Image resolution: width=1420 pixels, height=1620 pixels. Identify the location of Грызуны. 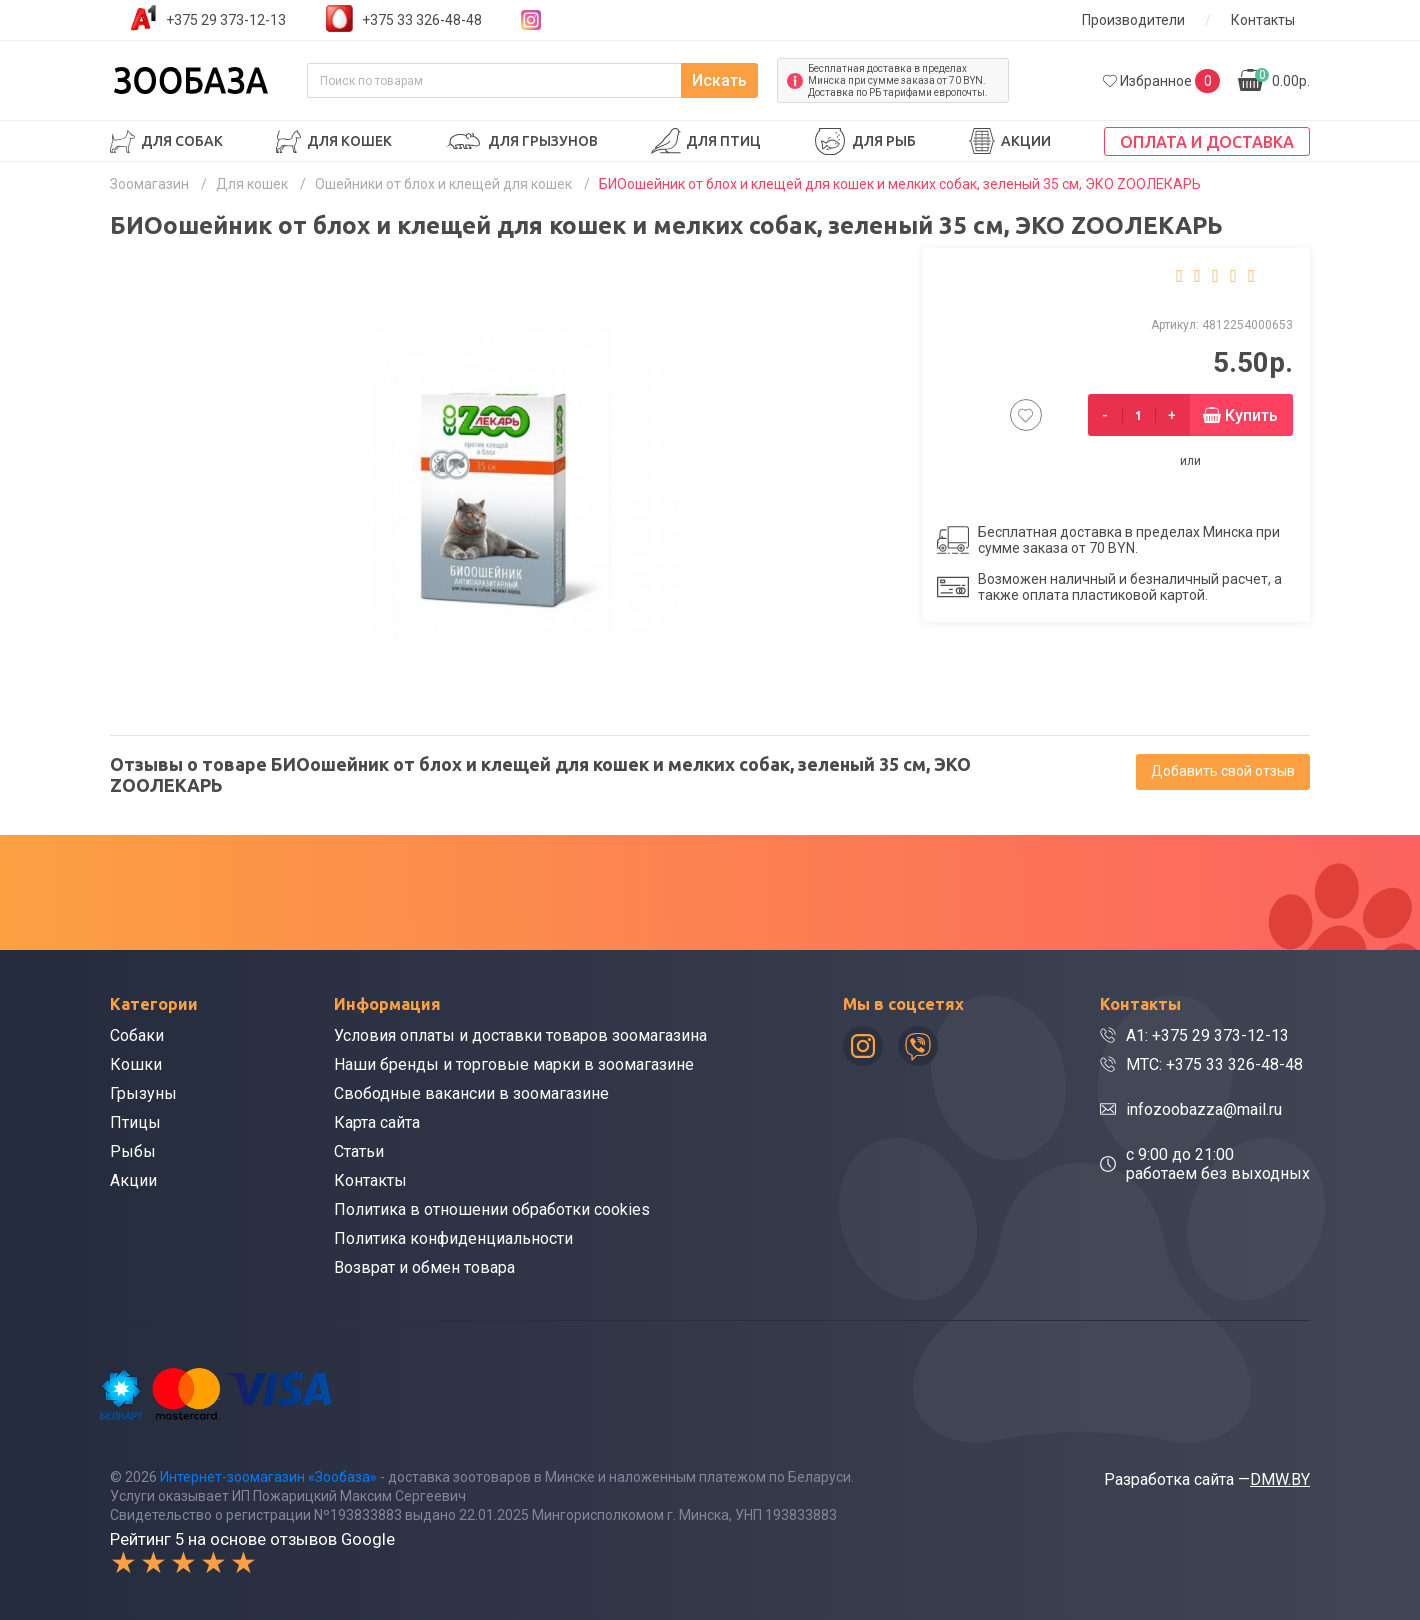
(143, 1093).